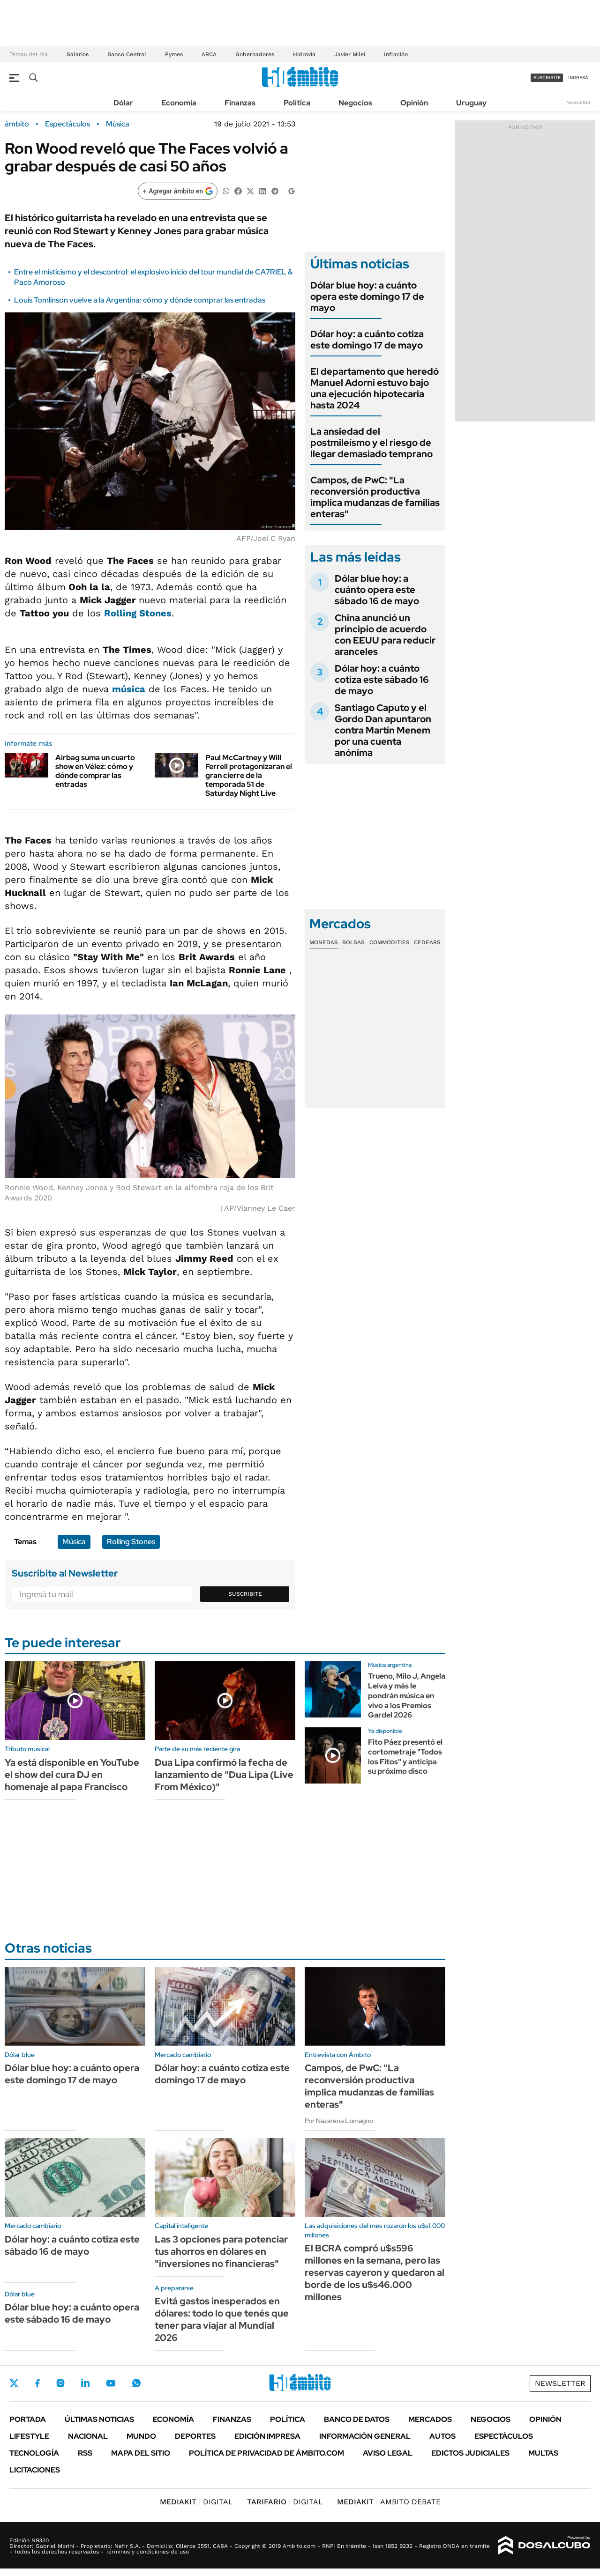 Image resolution: width=600 pixels, height=2576 pixels. Describe the element at coordinates (245, 1594) in the screenshot. I see `Suscribite` at that location.